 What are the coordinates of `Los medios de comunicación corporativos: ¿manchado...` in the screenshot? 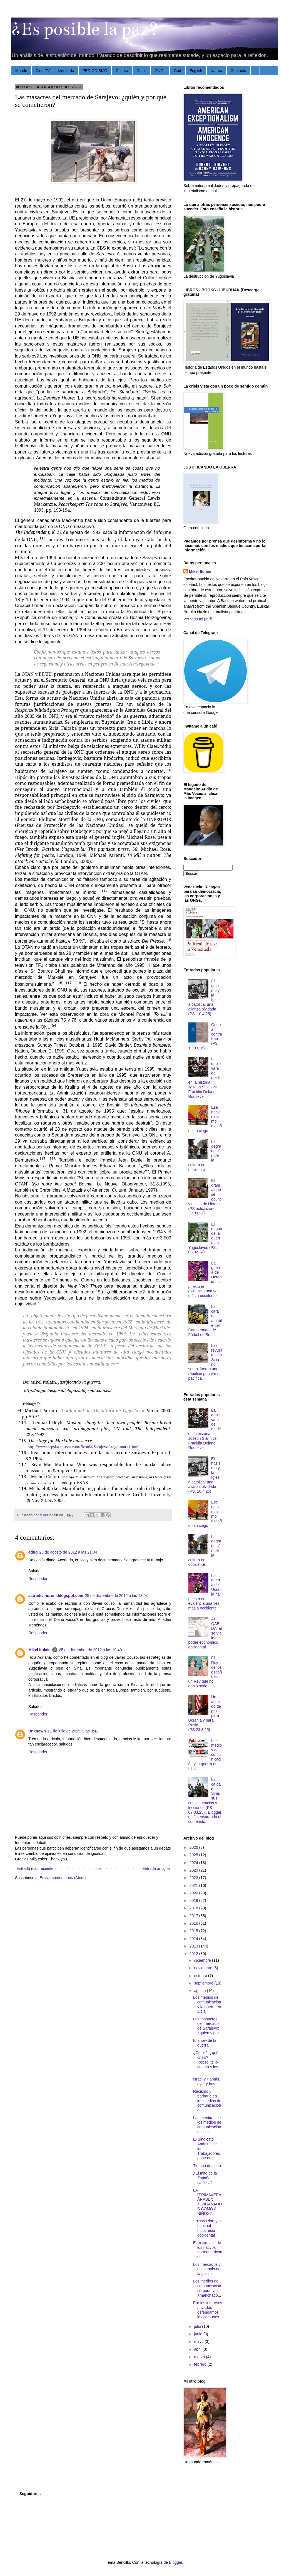 It's located at (207, 2288).